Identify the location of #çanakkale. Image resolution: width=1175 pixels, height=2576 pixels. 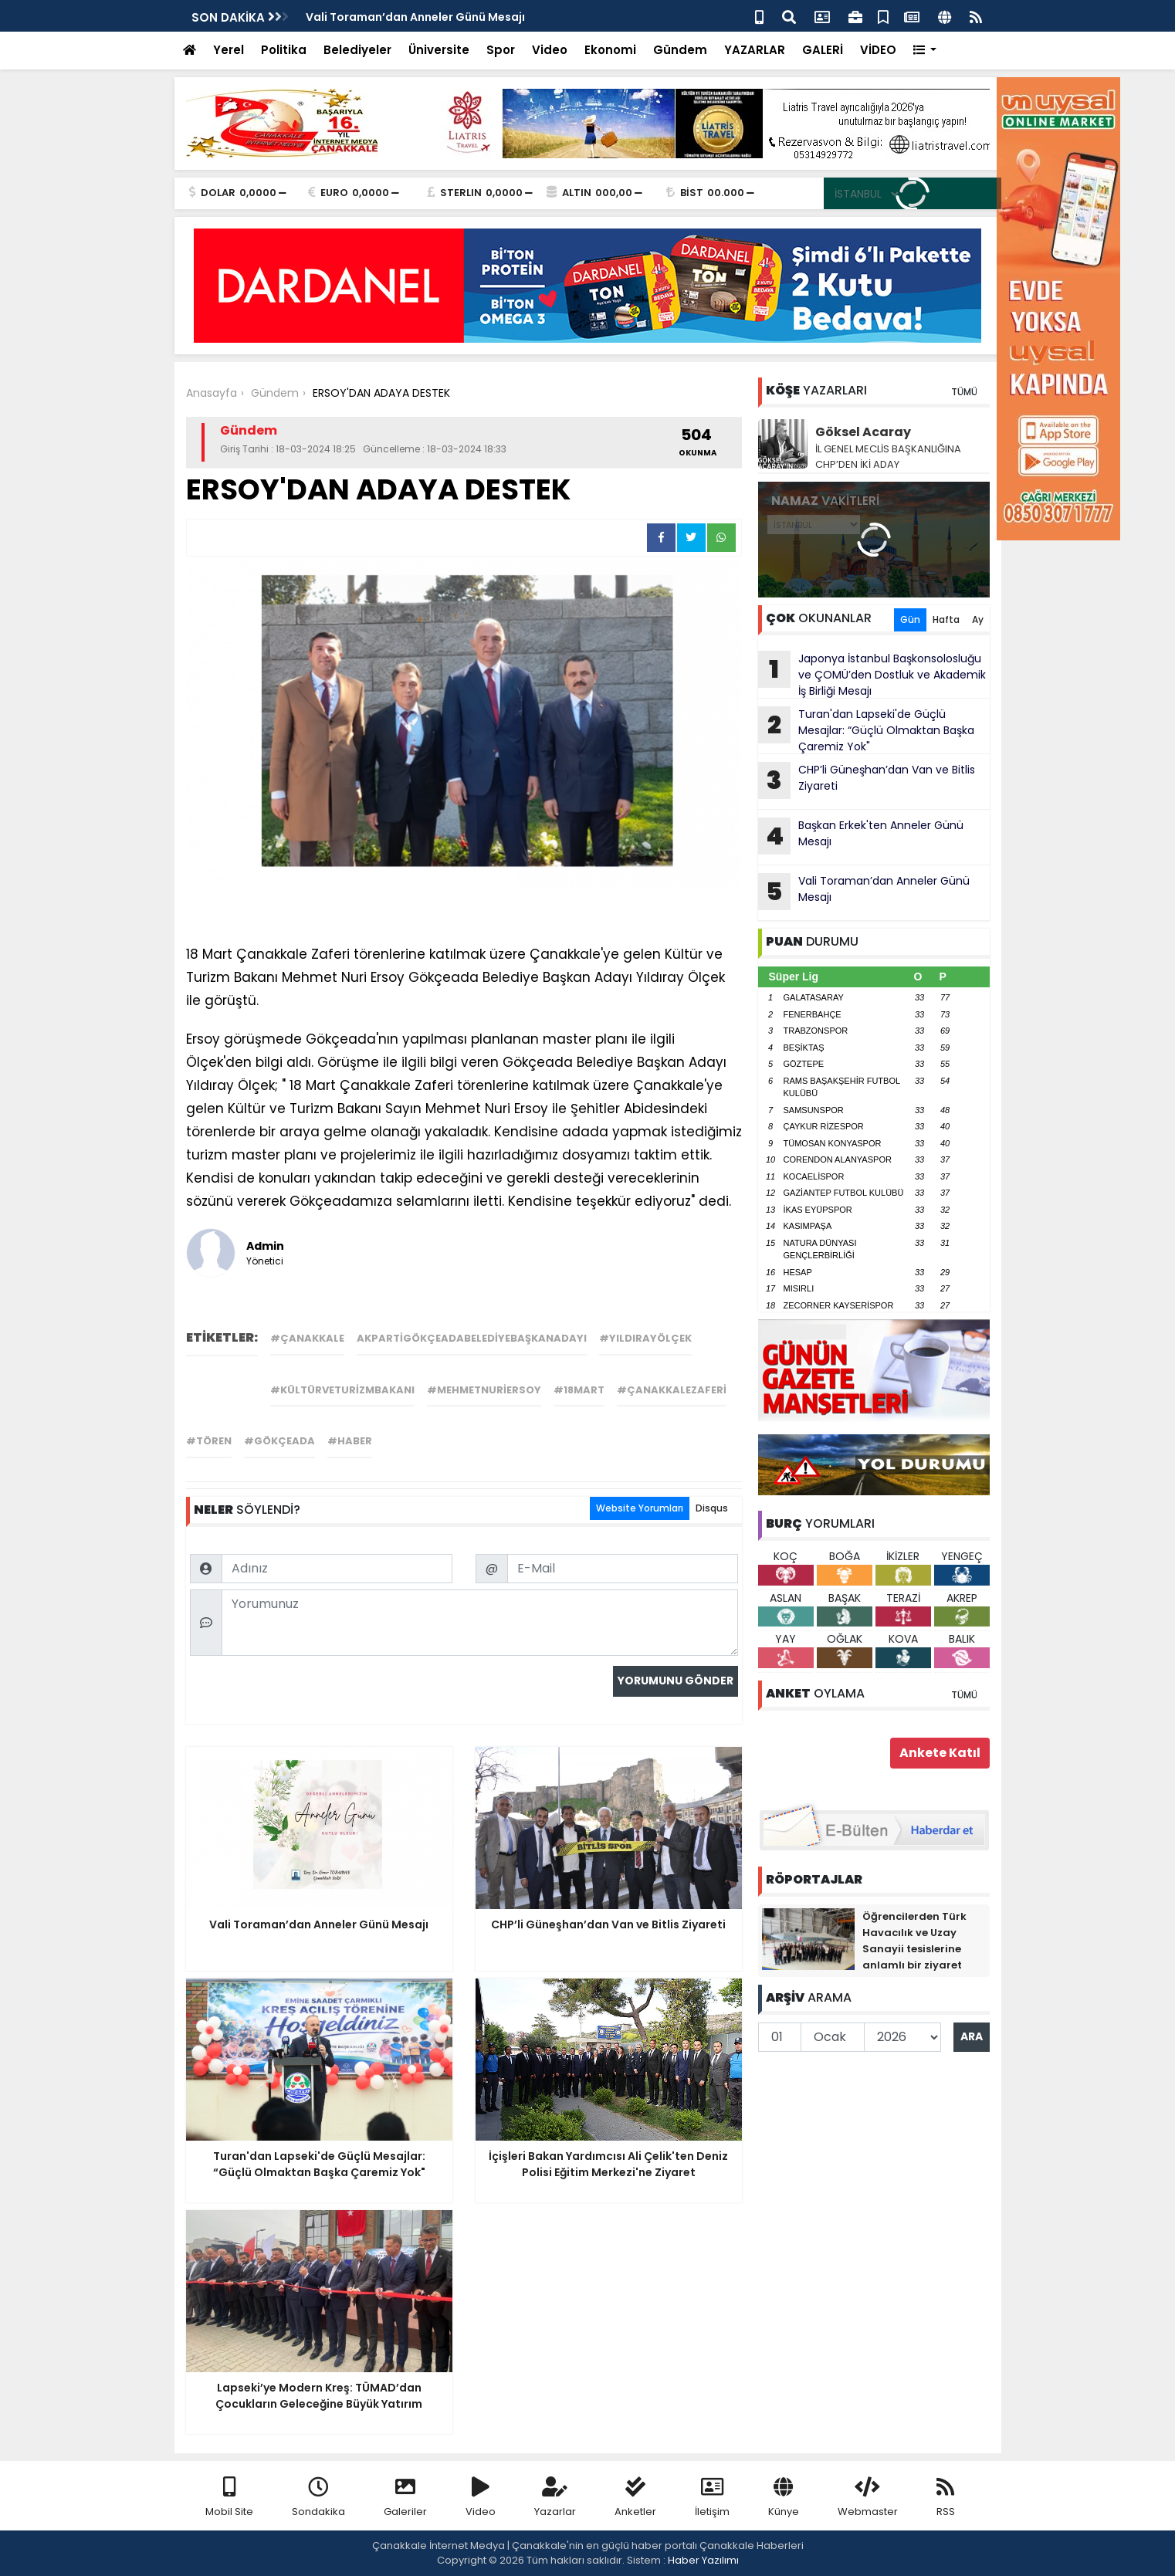
(307, 1338).